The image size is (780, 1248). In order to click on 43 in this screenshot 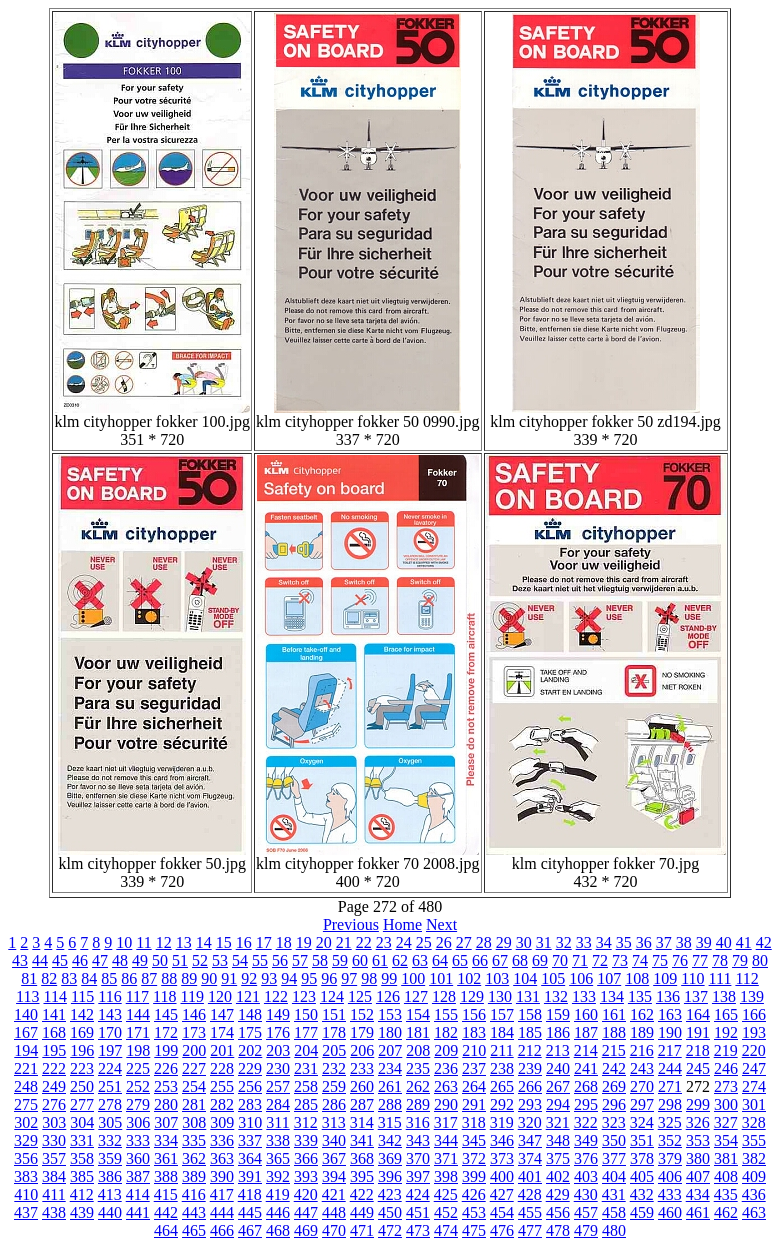, I will do `click(20, 960)`.